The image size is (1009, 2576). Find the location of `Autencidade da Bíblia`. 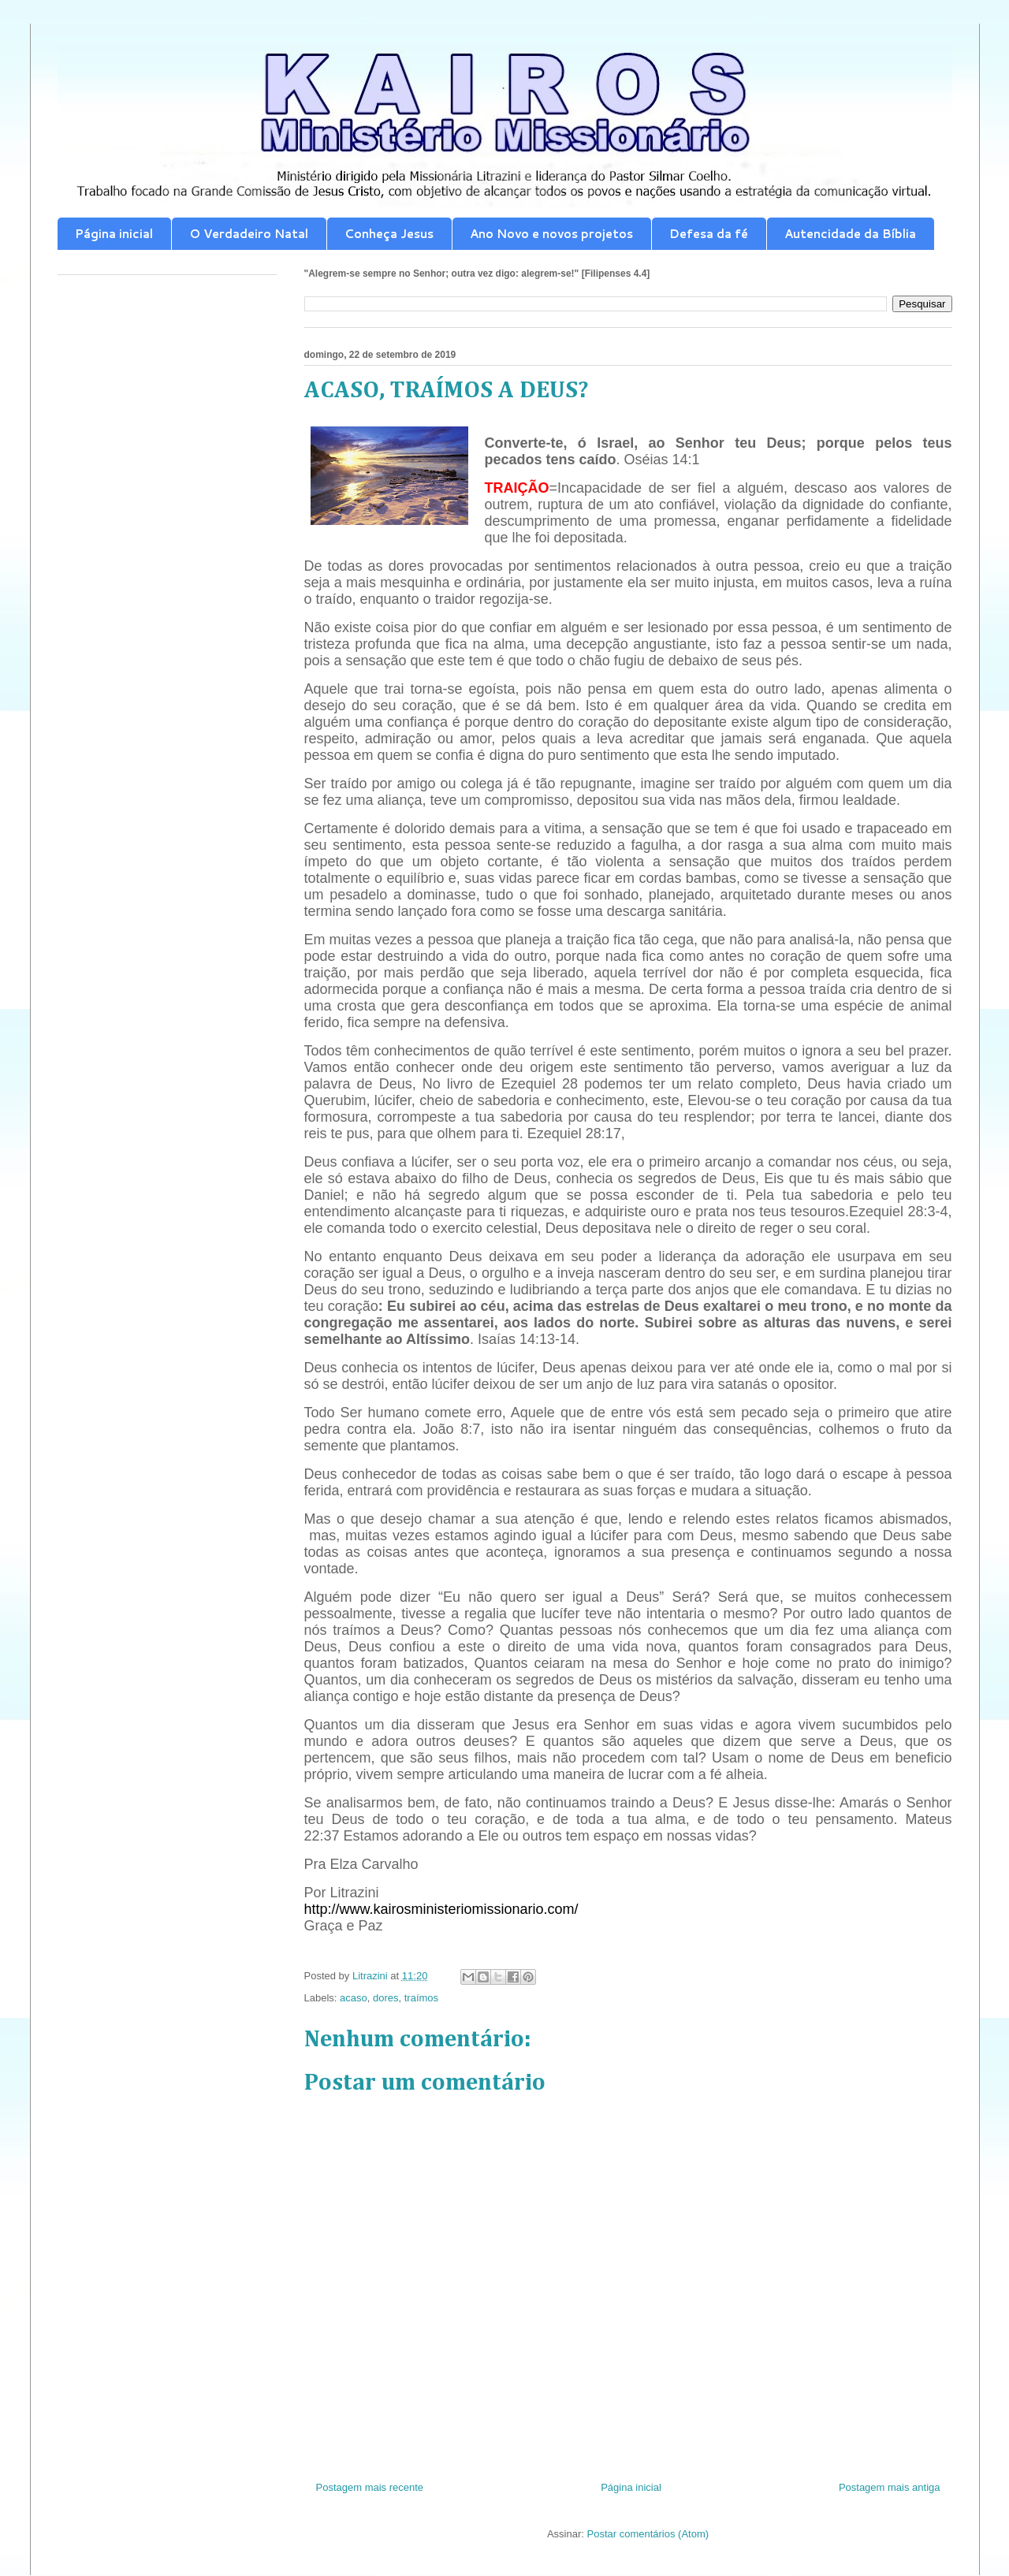

Autencidade da Bíblia is located at coordinates (850, 233).